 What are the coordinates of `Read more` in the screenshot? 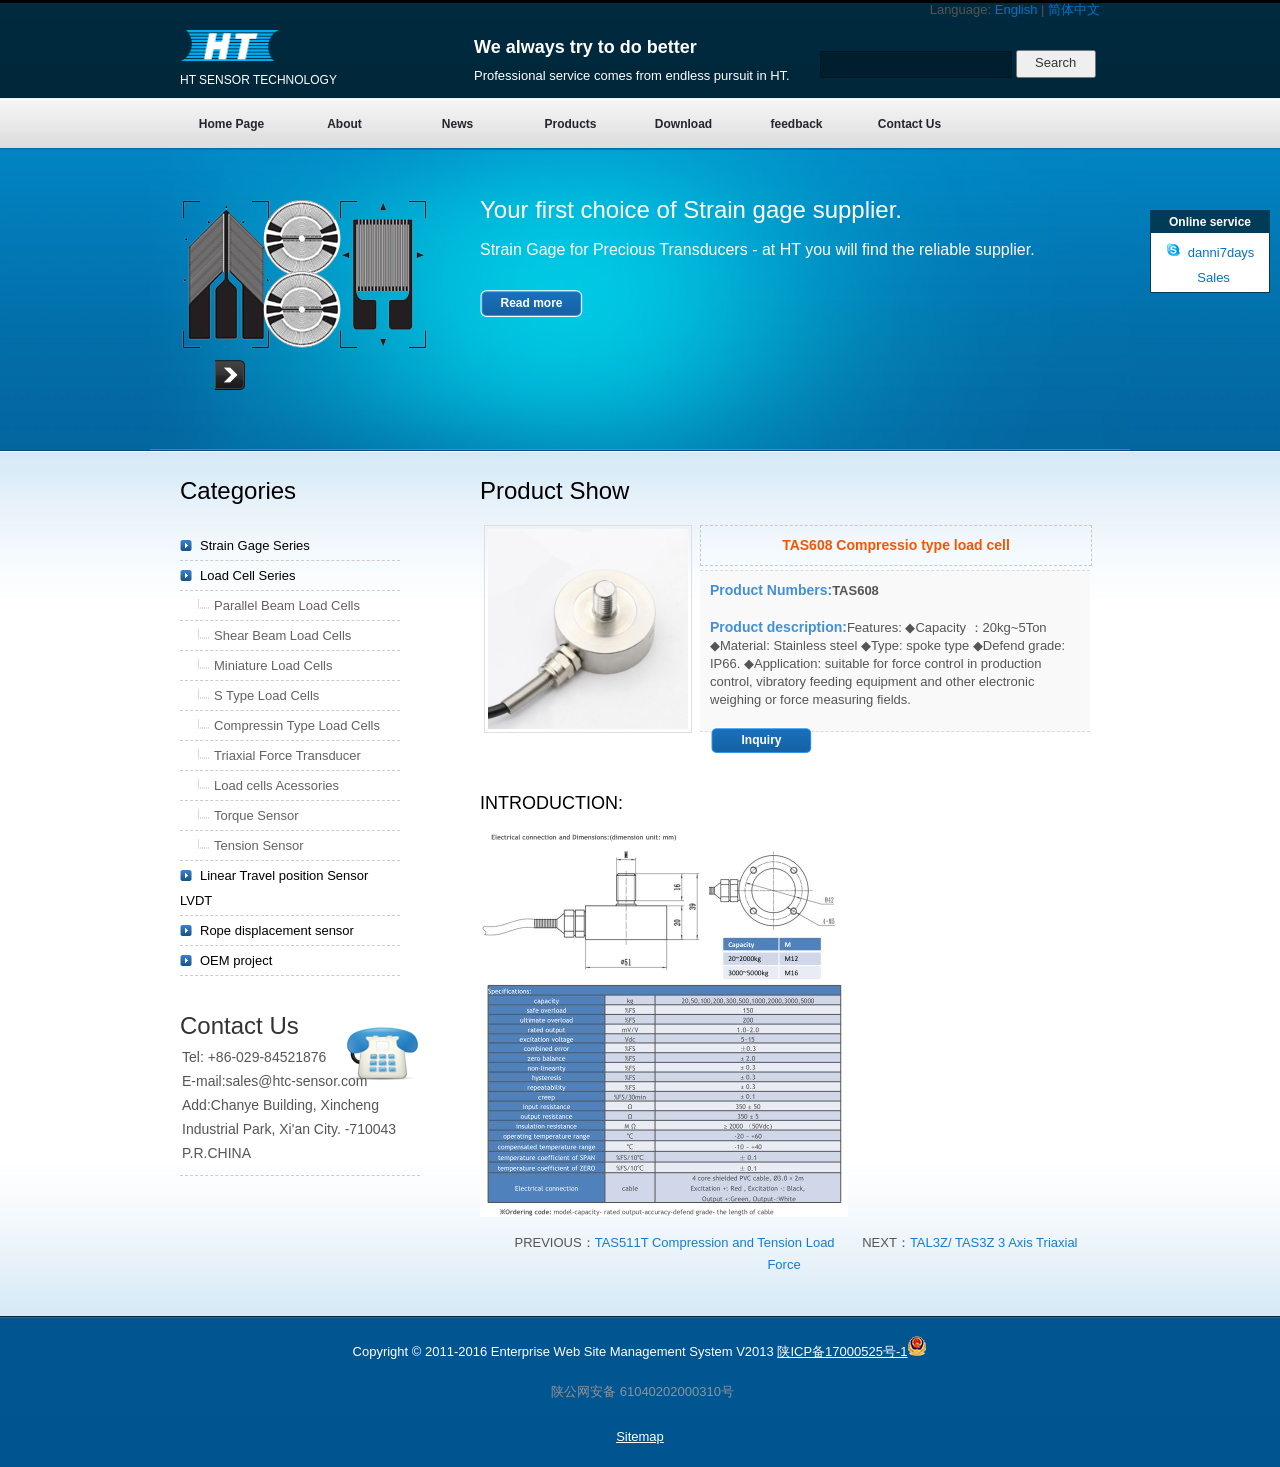 It's located at (531, 303).